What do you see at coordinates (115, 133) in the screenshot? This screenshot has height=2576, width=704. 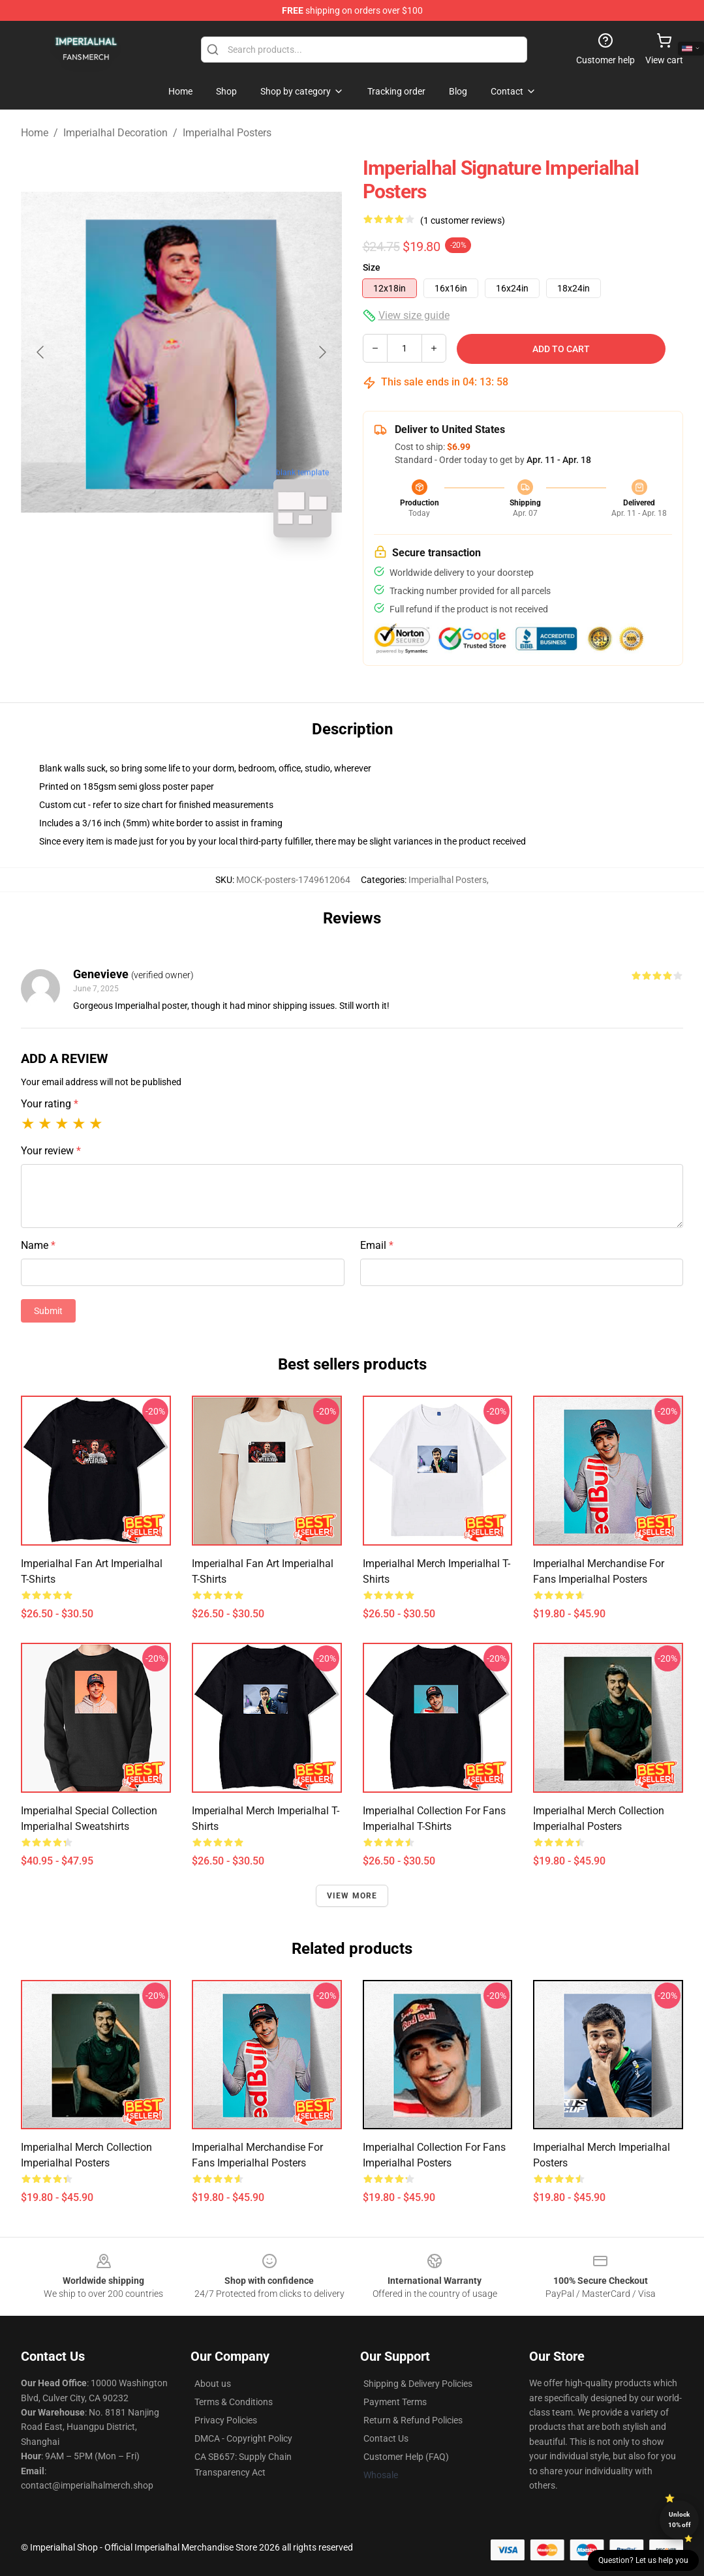 I see `Imperialhal Decoration` at bounding box center [115, 133].